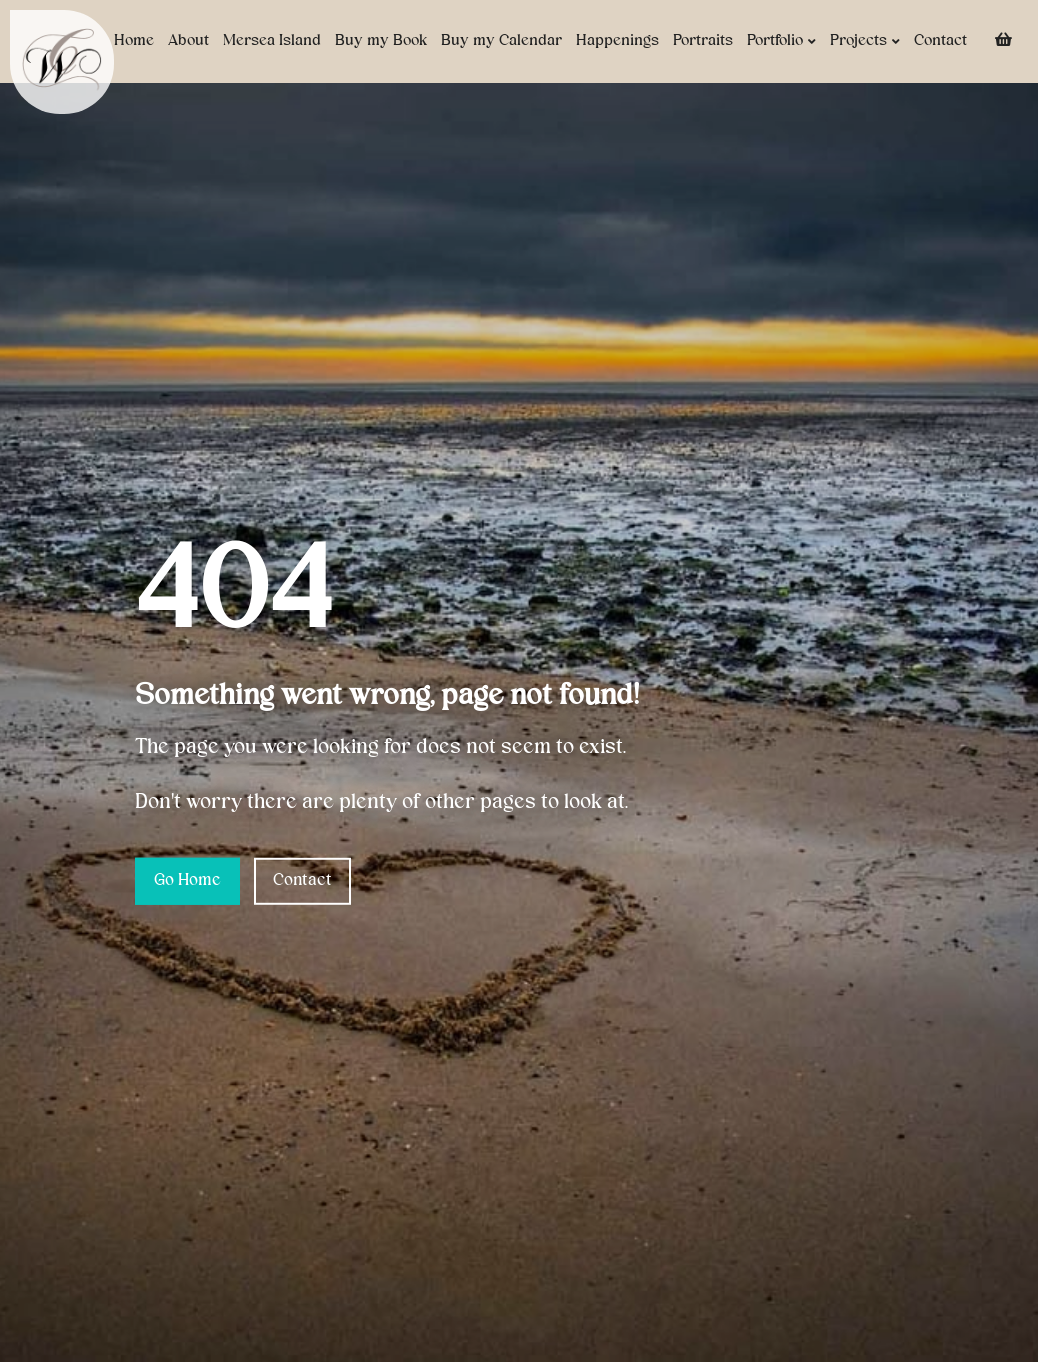 This screenshot has width=1038, height=1362. Describe the element at coordinates (134, 41) in the screenshot. I see `Home` at that location.